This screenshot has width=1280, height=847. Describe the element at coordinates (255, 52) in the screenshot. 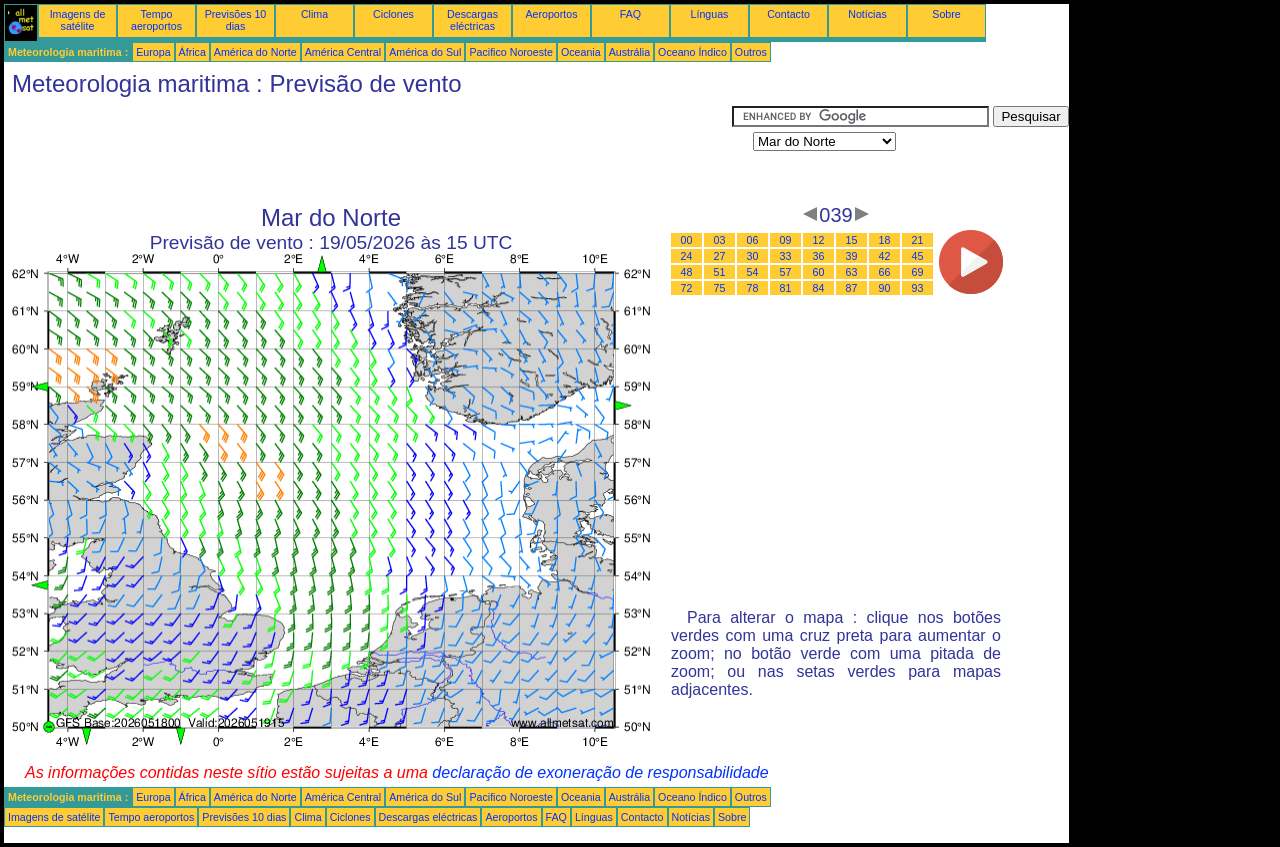

I see `América do Norte` at that location.